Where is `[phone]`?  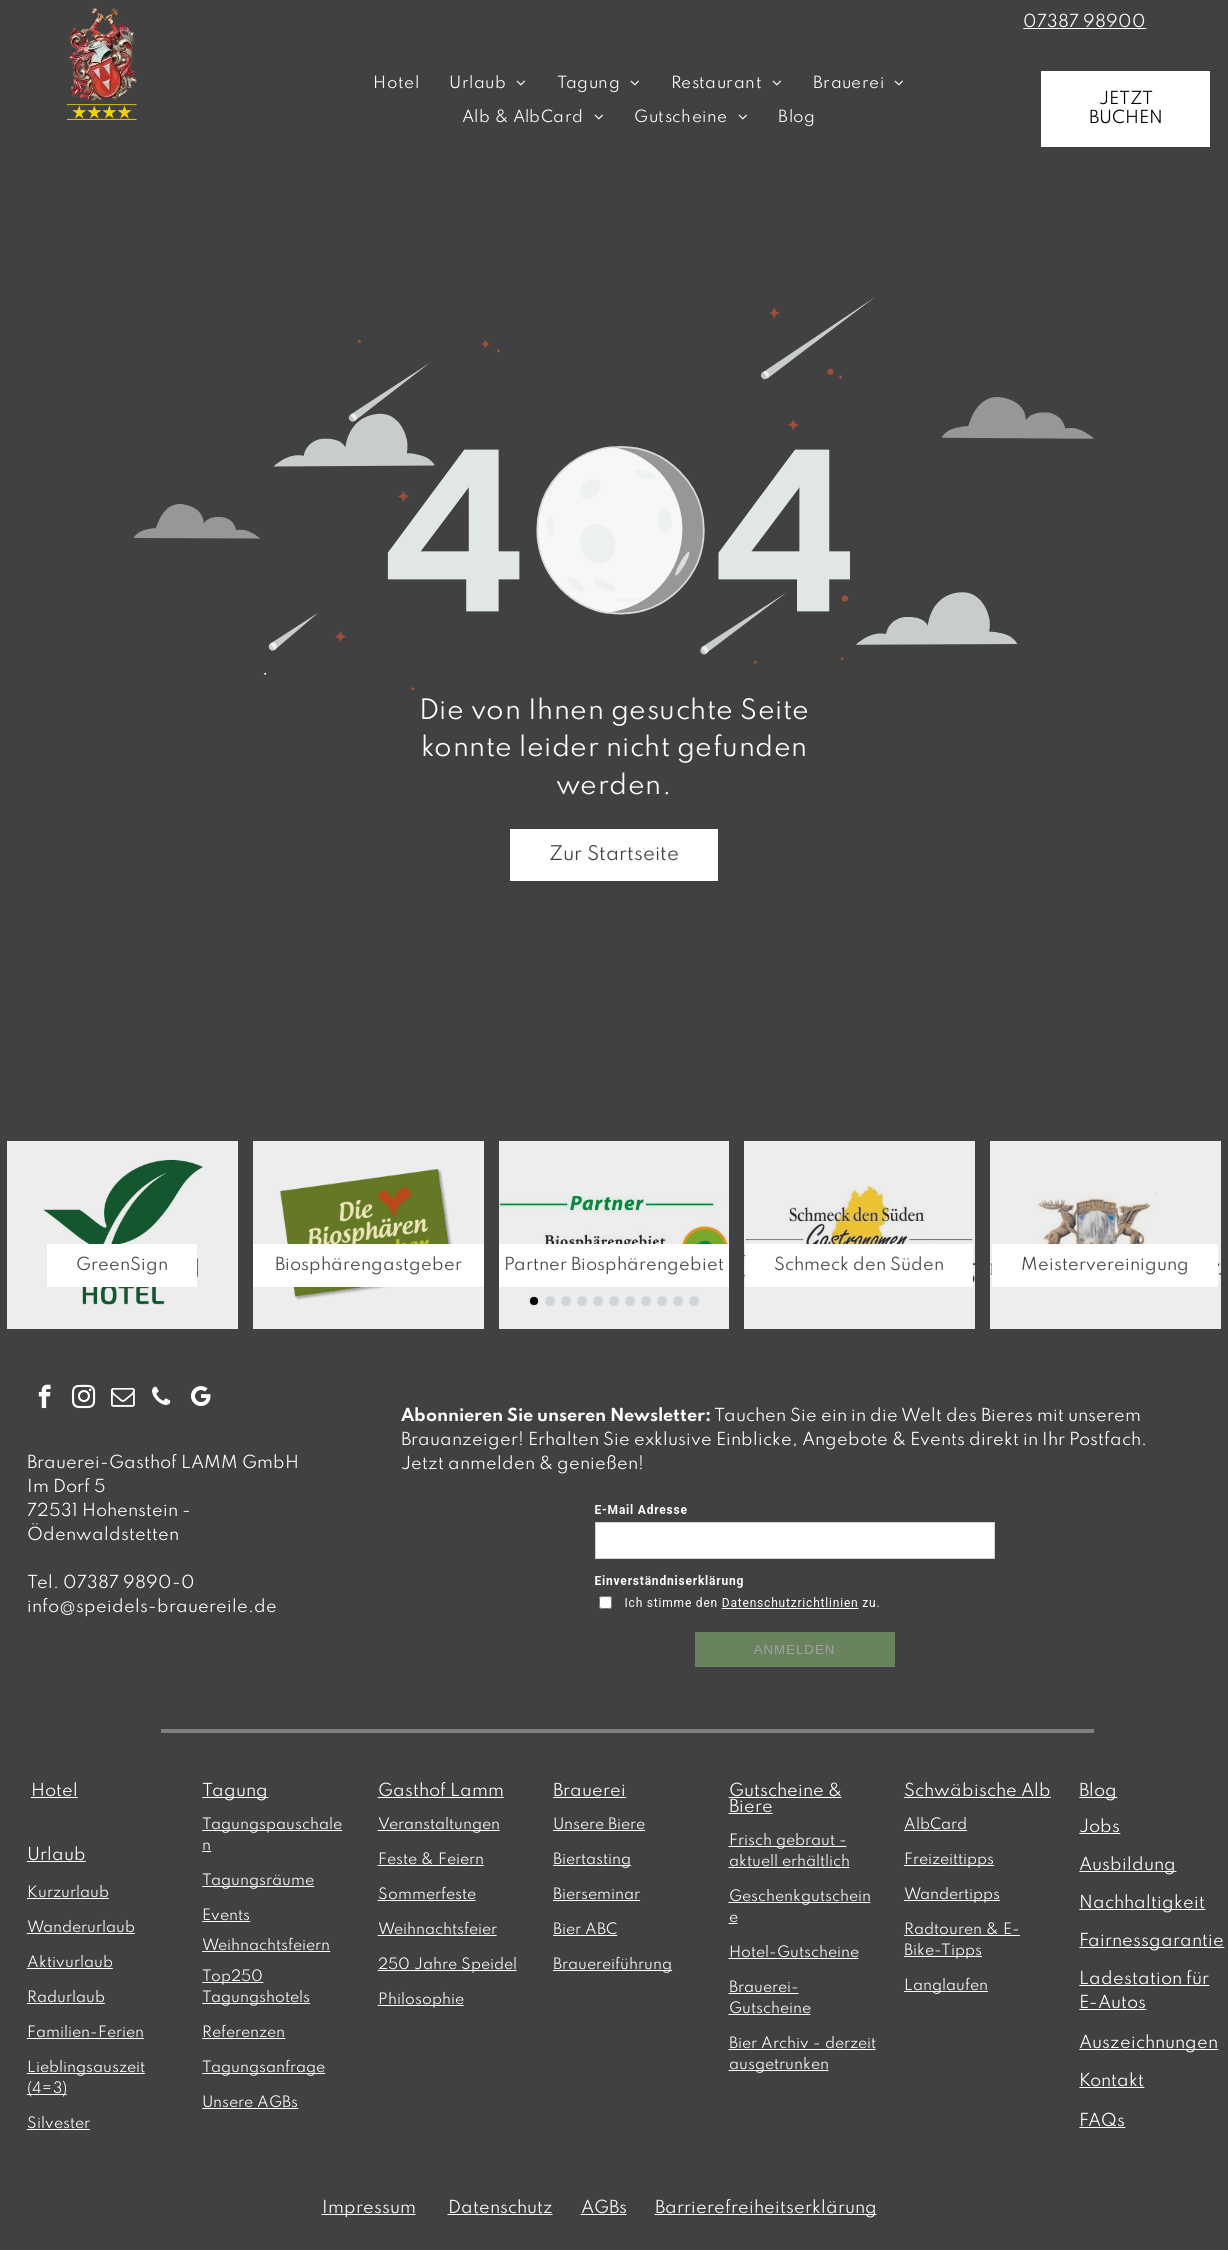 [phone] is located at coordinates (161, 1399).